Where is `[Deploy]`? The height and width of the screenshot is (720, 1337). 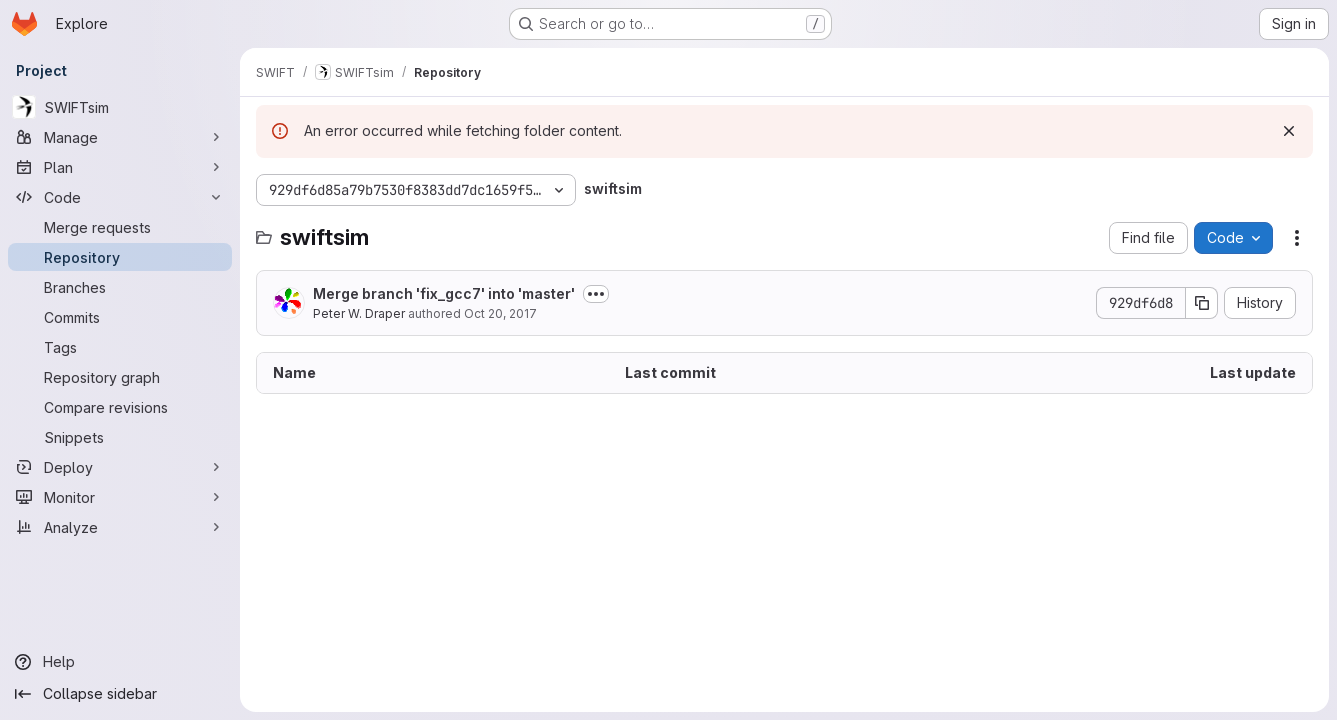
[Deploy] is located at coordinates (120, 467).